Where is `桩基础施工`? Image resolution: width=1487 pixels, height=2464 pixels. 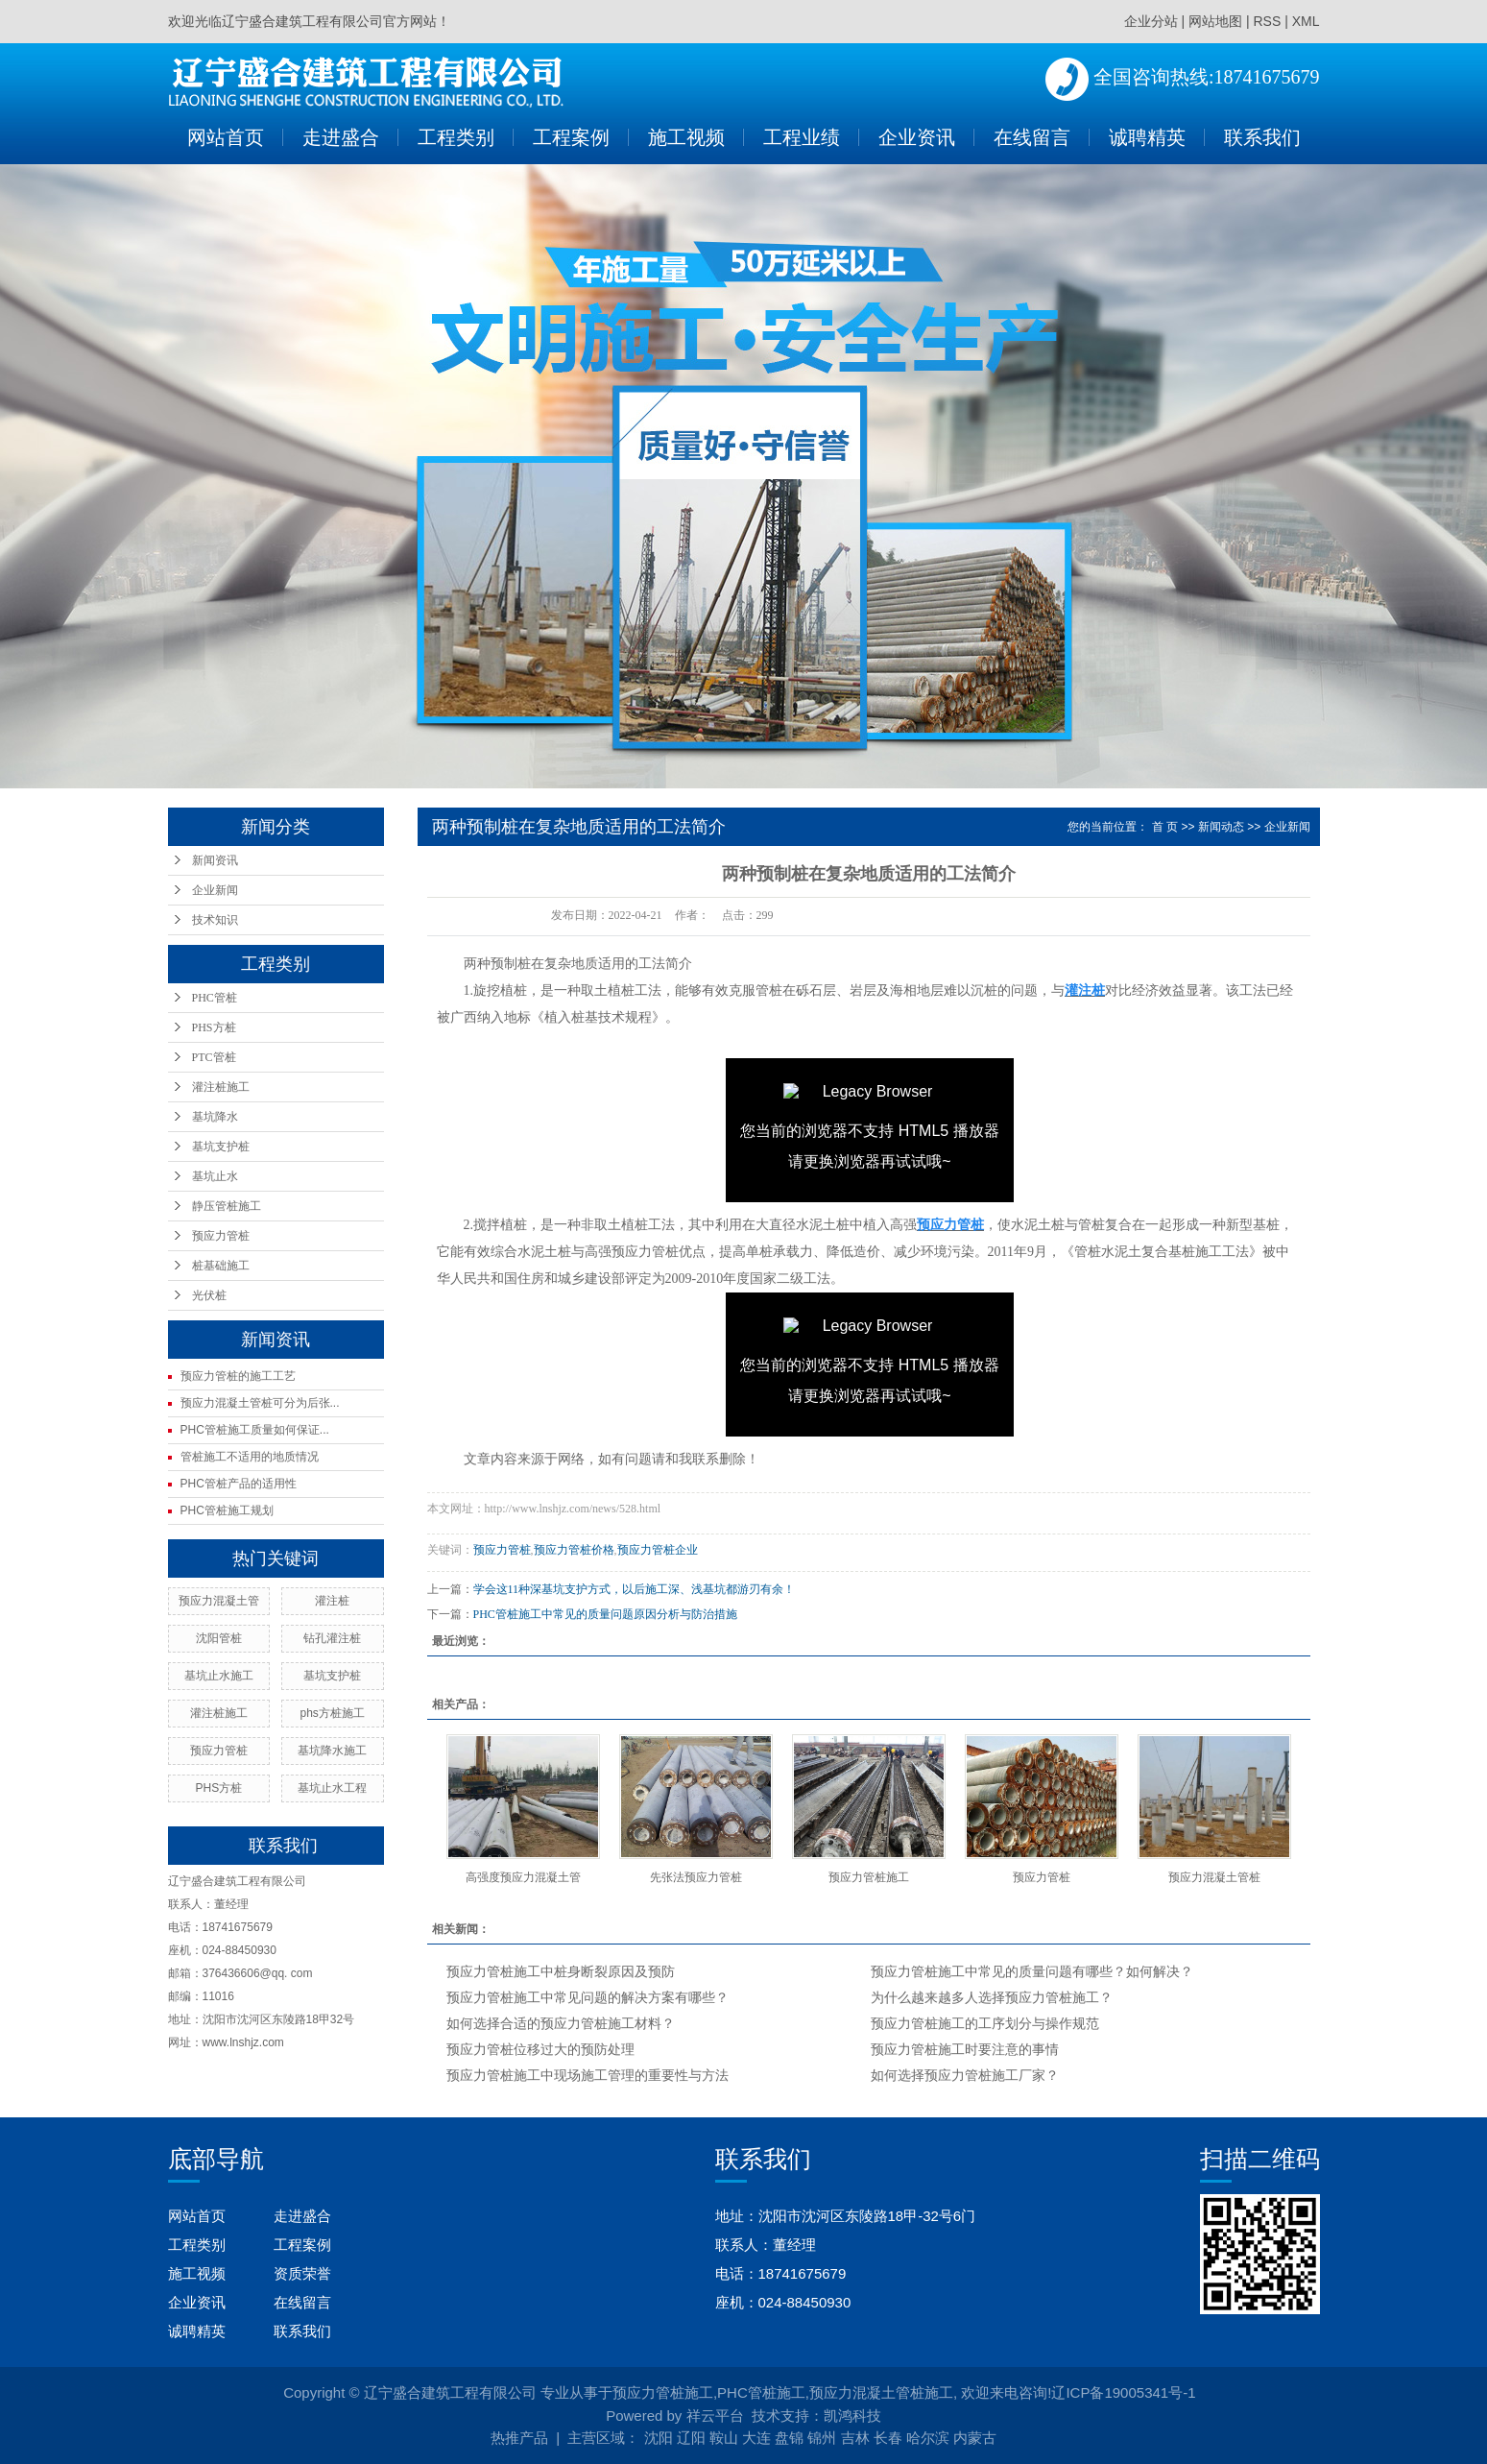
桩基础施工 is located at coordinates (221, 1265).